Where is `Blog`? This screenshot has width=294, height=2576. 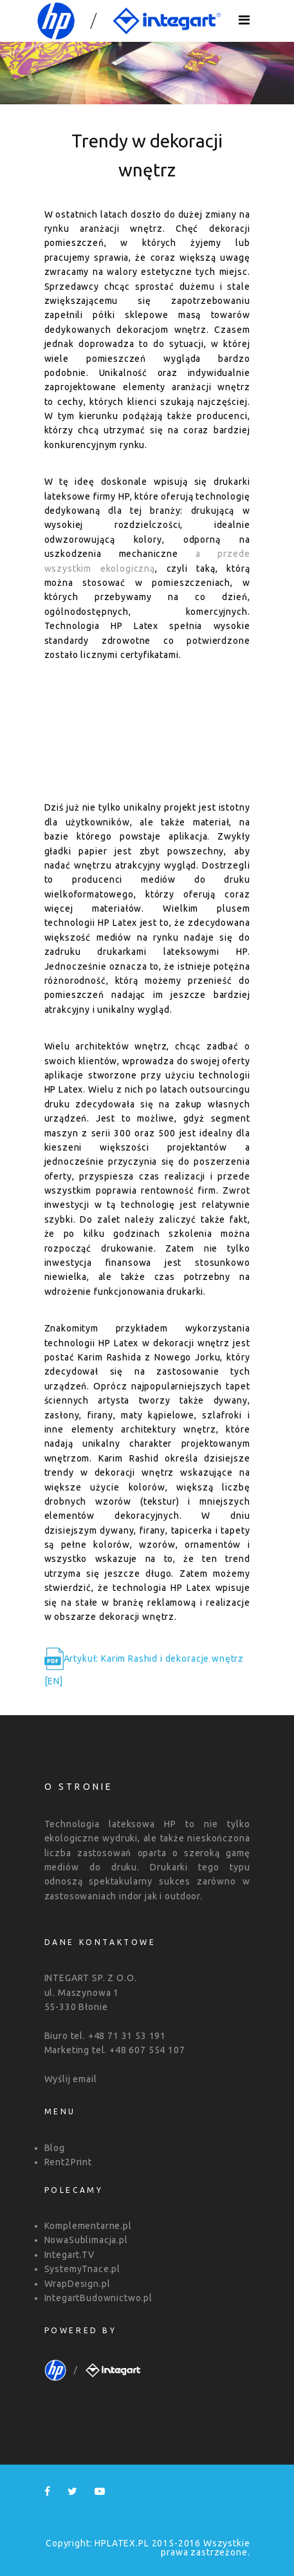
Blog is located at coordinates (54, 2148).